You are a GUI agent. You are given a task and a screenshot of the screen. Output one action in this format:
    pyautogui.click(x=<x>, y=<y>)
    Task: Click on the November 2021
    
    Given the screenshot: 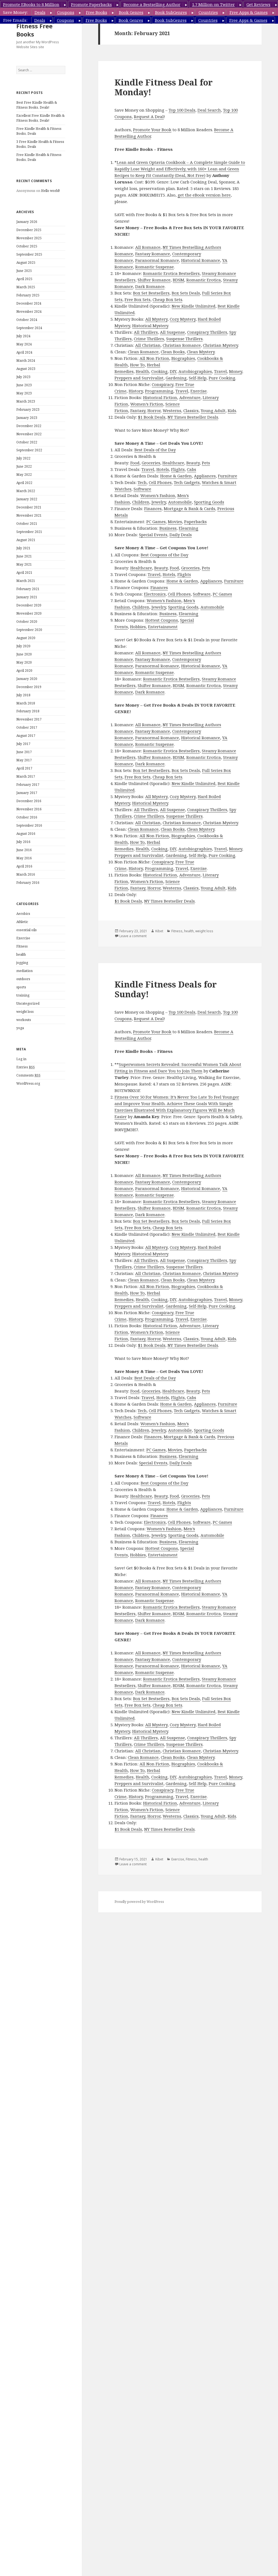 What is the action you would take?
    pyautogui.click(x=29, y=515)
    